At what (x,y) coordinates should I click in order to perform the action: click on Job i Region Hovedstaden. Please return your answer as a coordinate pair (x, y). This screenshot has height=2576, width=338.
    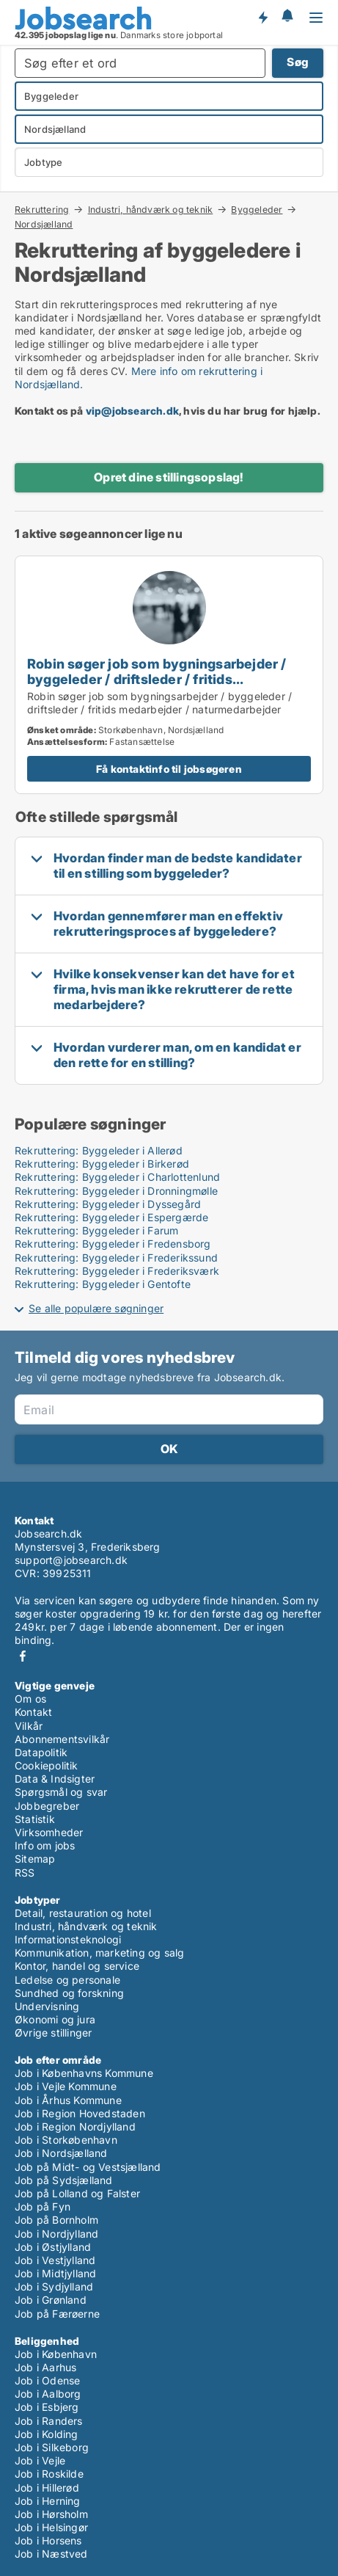
    Looking at the image, I should click on (80, 2113).